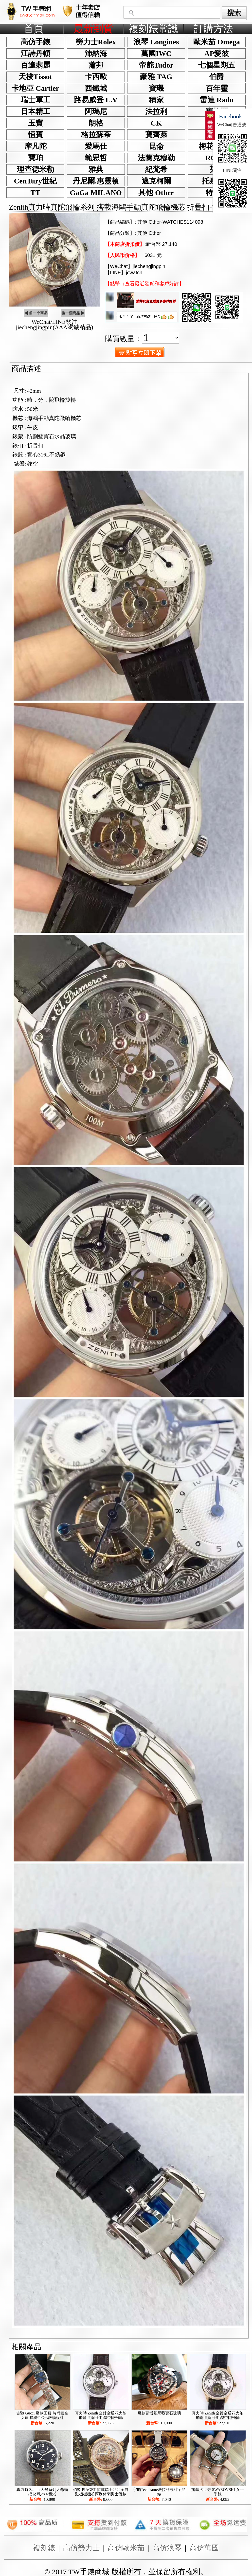 Image resolution: width=252 pixels, height=2576 pixels. Describe the element at coordinates (204, 2548) in the screenshot. I see `高仿萬國` at that location.